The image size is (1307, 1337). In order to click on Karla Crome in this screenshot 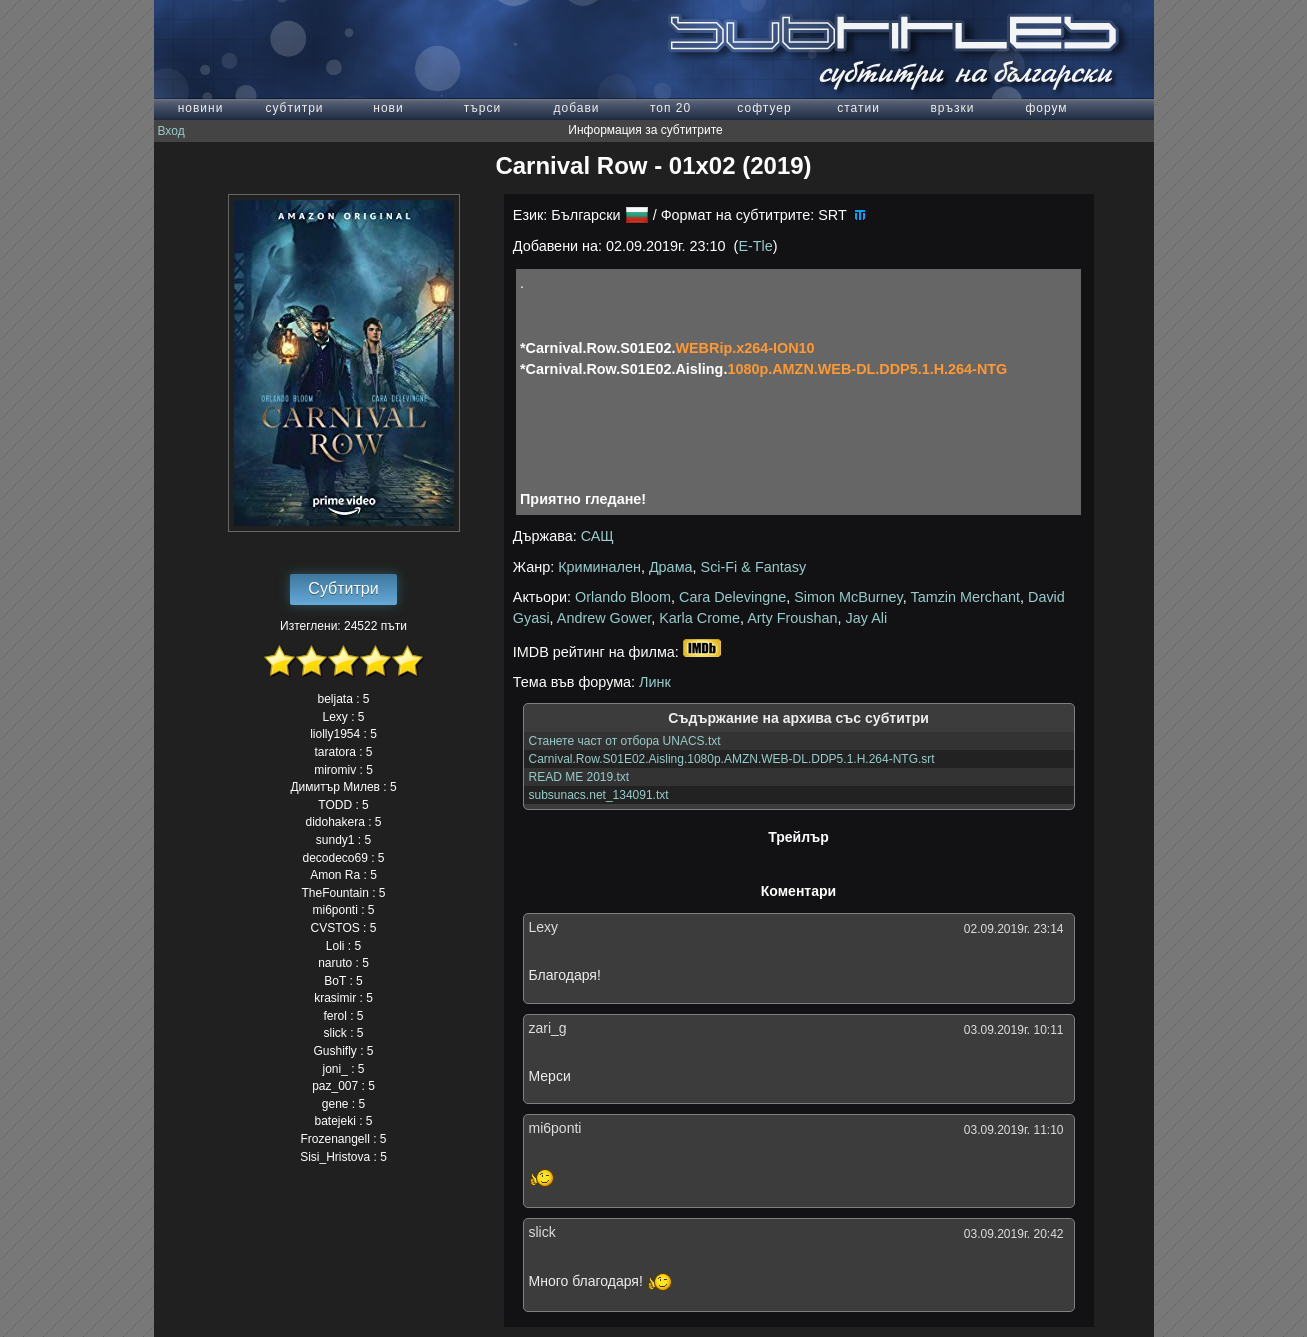, I will do `click(699, 618)`.